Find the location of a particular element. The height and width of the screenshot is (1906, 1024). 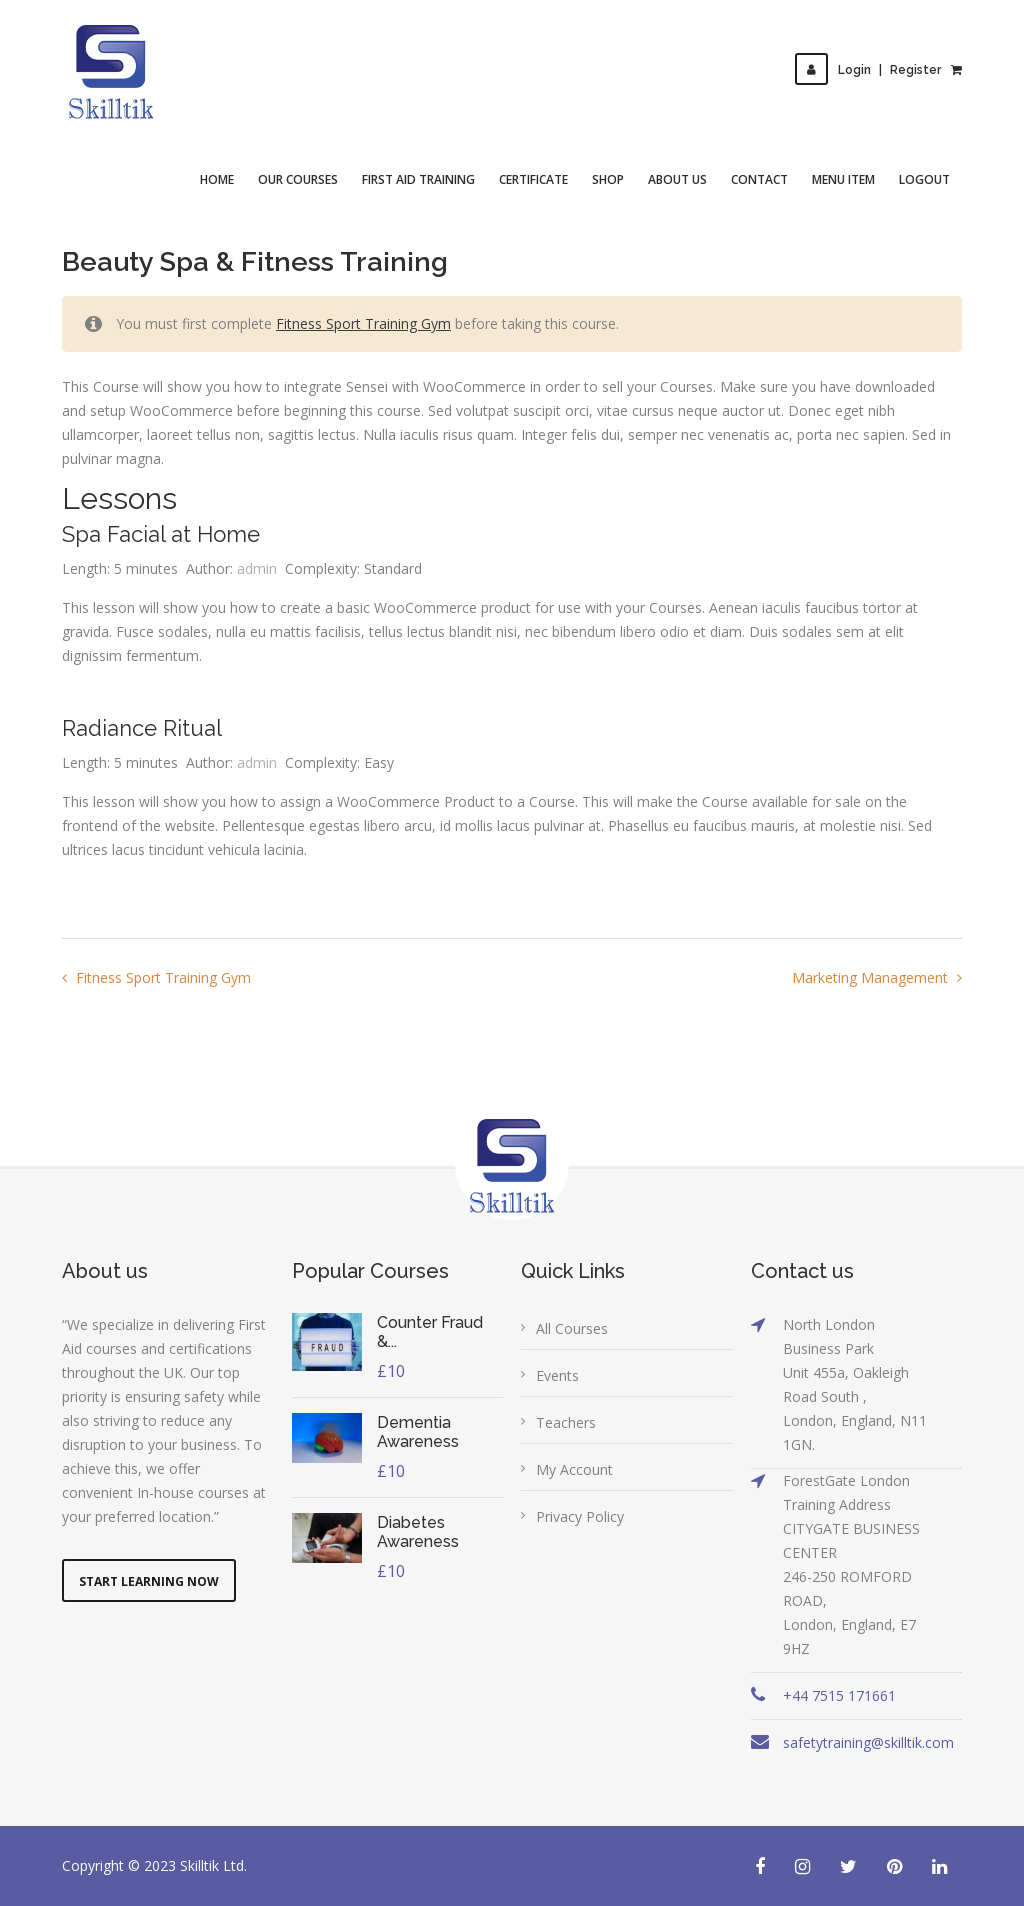

Shop is located at coordinates (608, 179).